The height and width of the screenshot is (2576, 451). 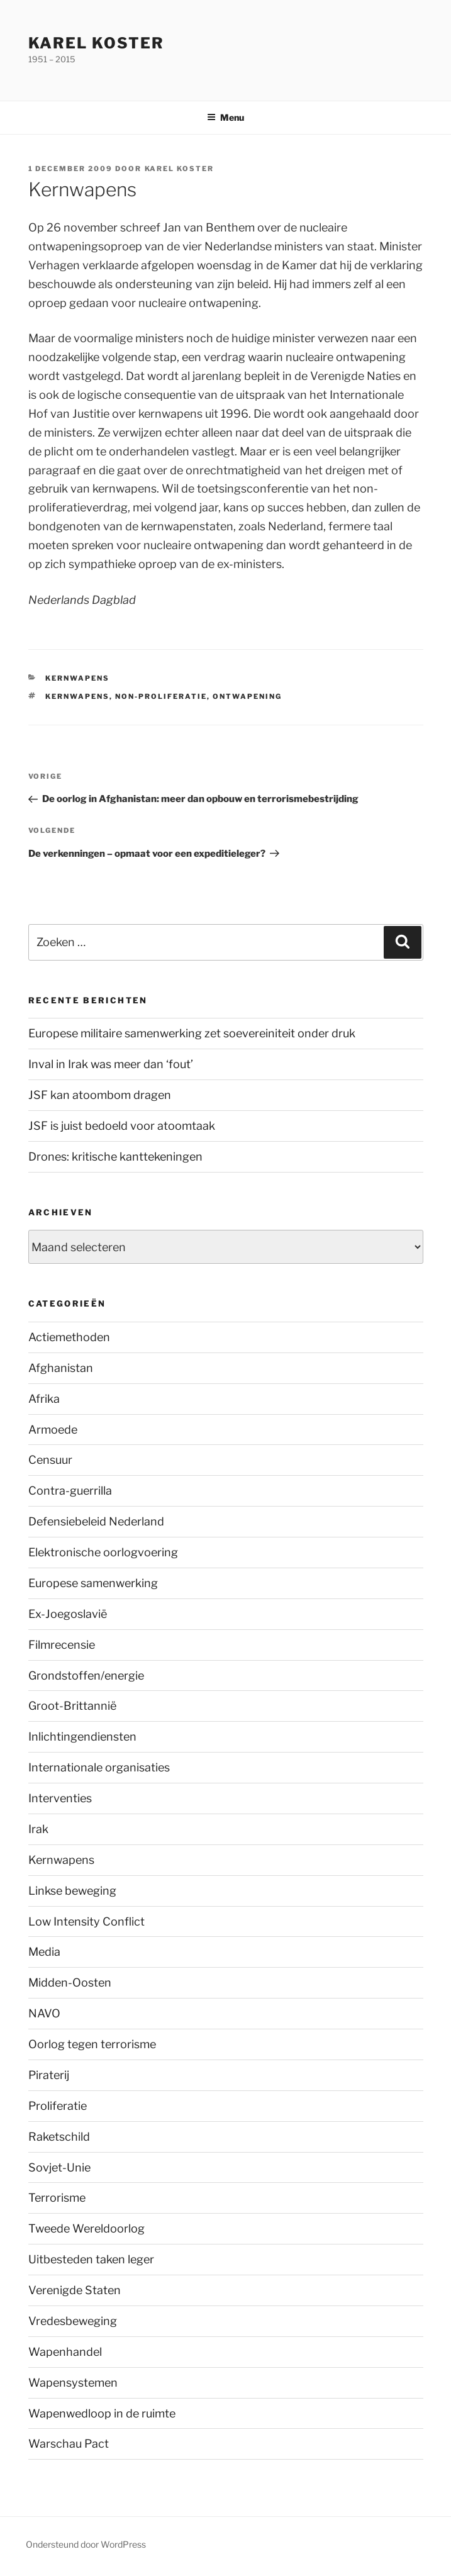 I want to click on Europese militaire samenwerking zet soevereiniteit onder druk, so click(x=191, y=1033).